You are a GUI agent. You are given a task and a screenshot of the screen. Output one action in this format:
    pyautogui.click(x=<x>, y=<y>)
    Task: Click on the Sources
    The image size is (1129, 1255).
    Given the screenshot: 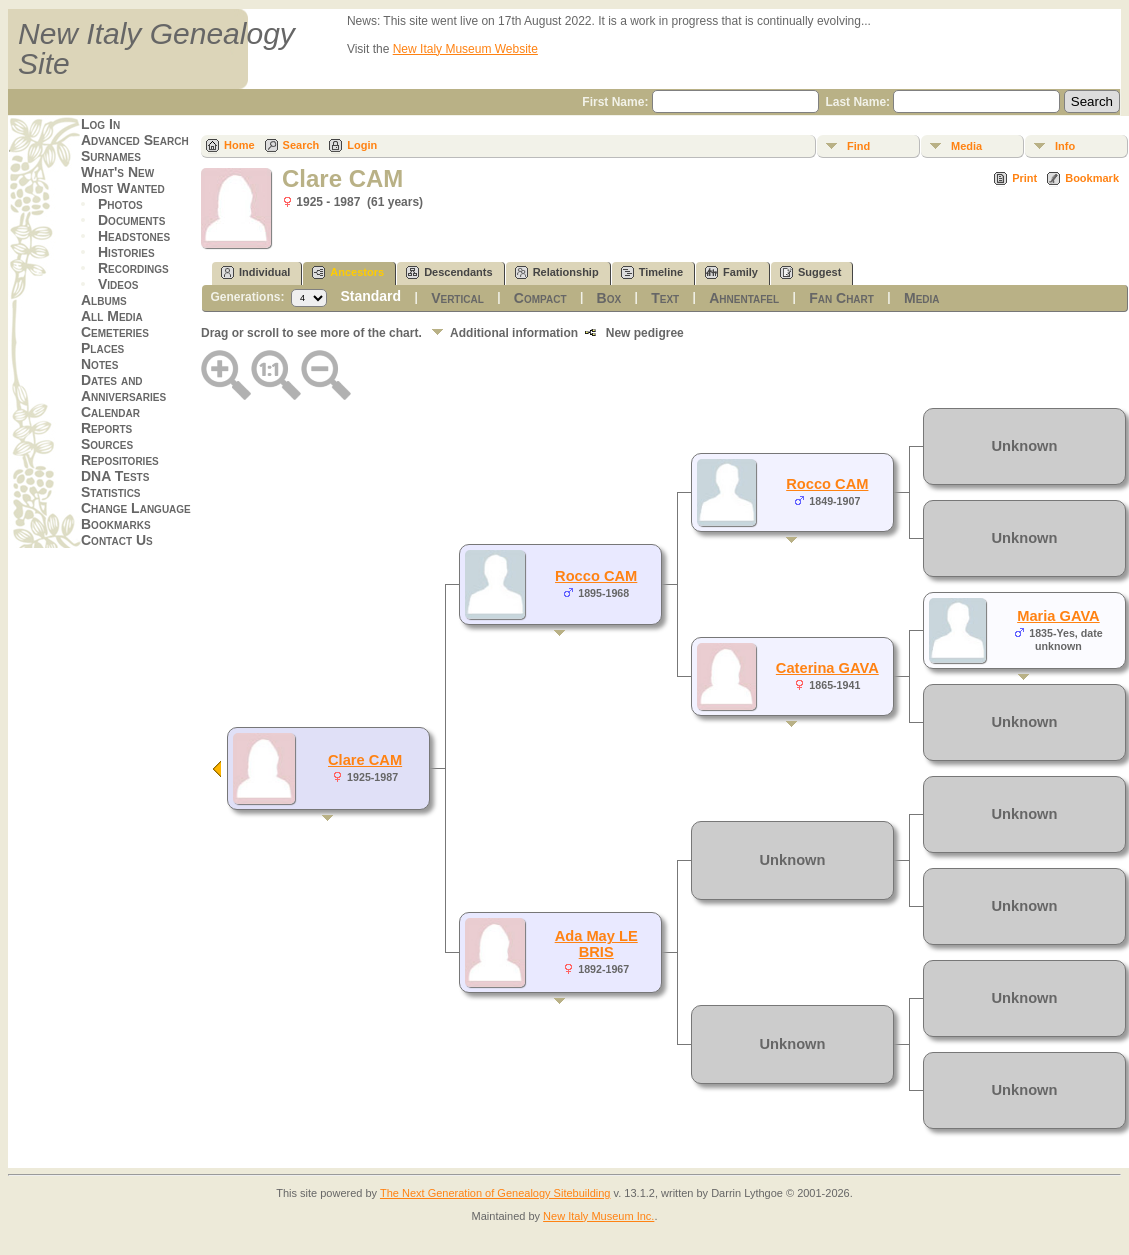 What is the action you would take?
    pyautogui.click(x=107, y=444)
    